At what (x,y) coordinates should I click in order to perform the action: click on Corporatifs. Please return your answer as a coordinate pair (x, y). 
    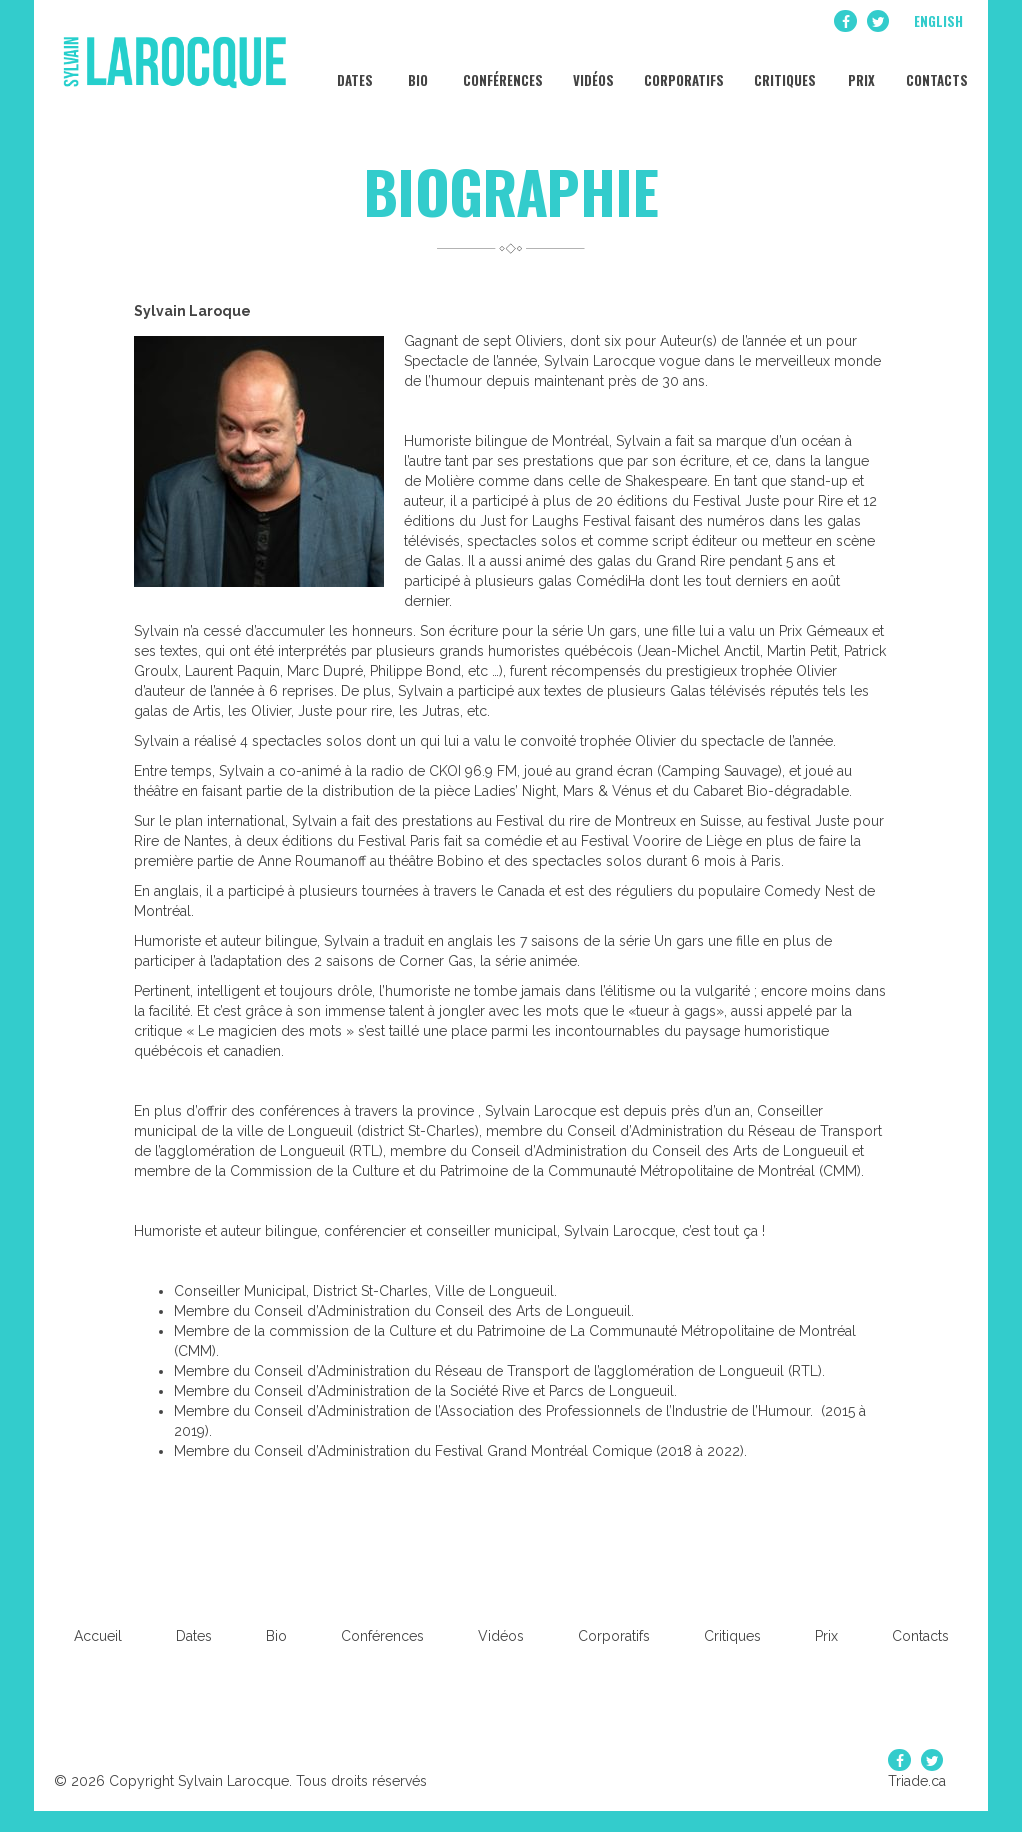
    Looking at the image, I should click on (682, 70).